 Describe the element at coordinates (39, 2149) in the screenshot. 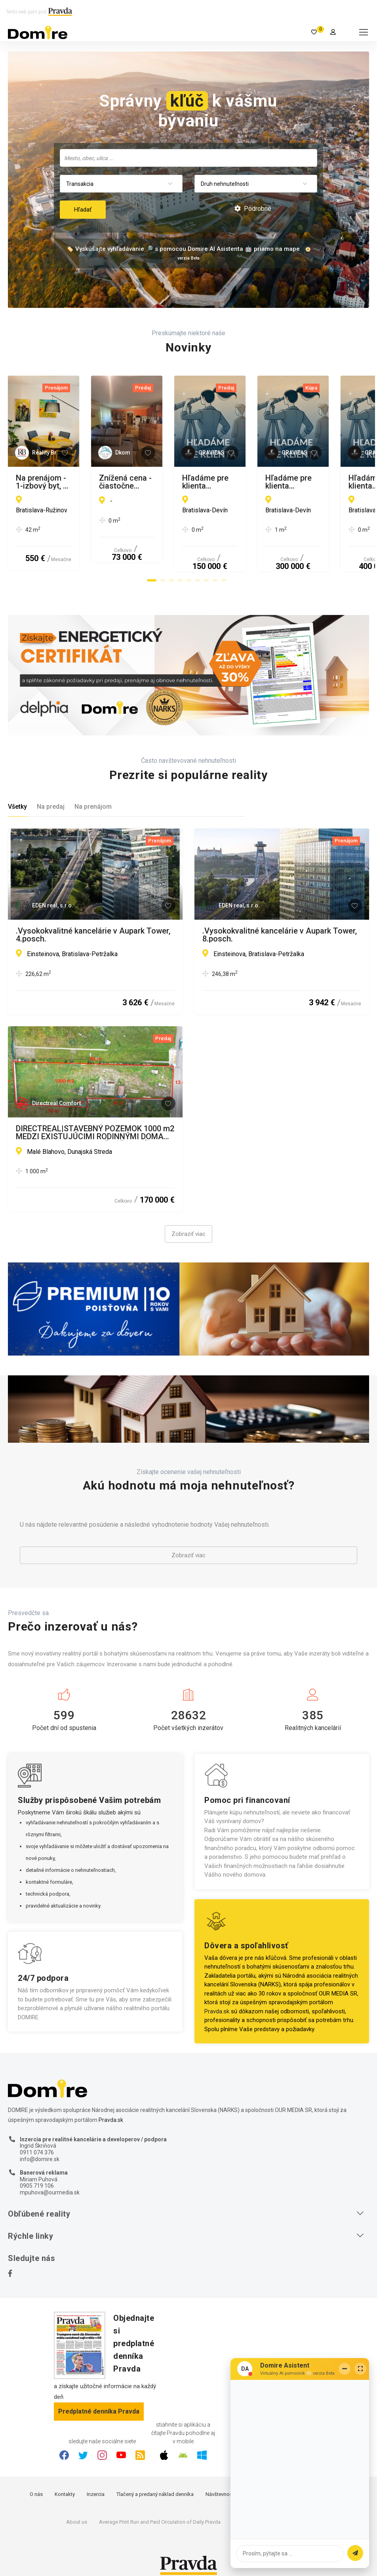

I see `info@domire.sk` at that location.